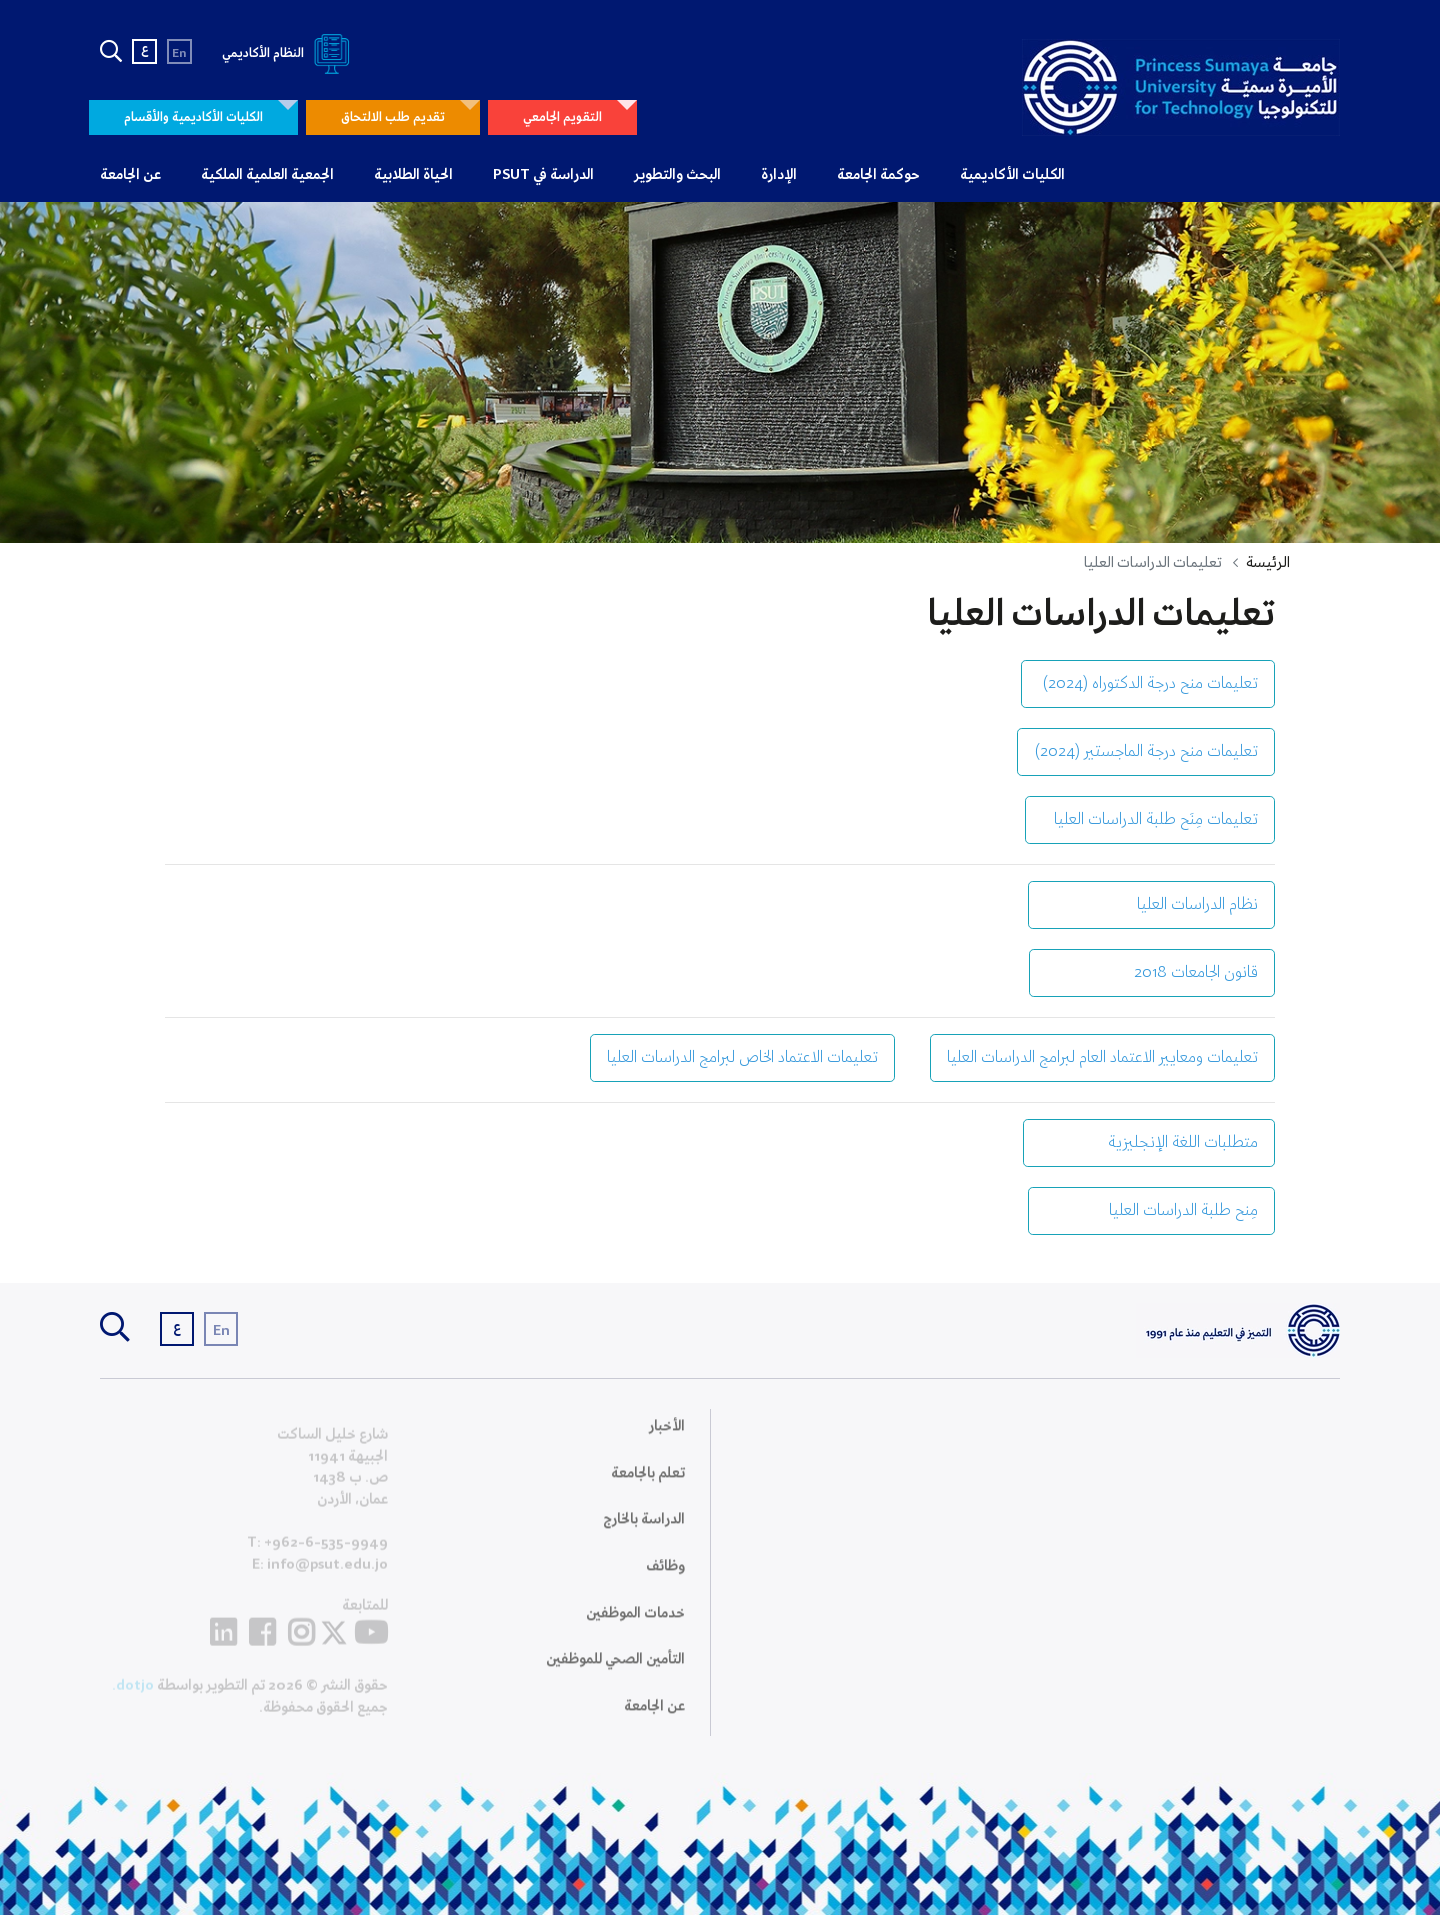 This screenshot has height=1915, width=1440. Describe the element at coordinates (130, 175) in the screenshot. I see `عن الجامعة` at that location.